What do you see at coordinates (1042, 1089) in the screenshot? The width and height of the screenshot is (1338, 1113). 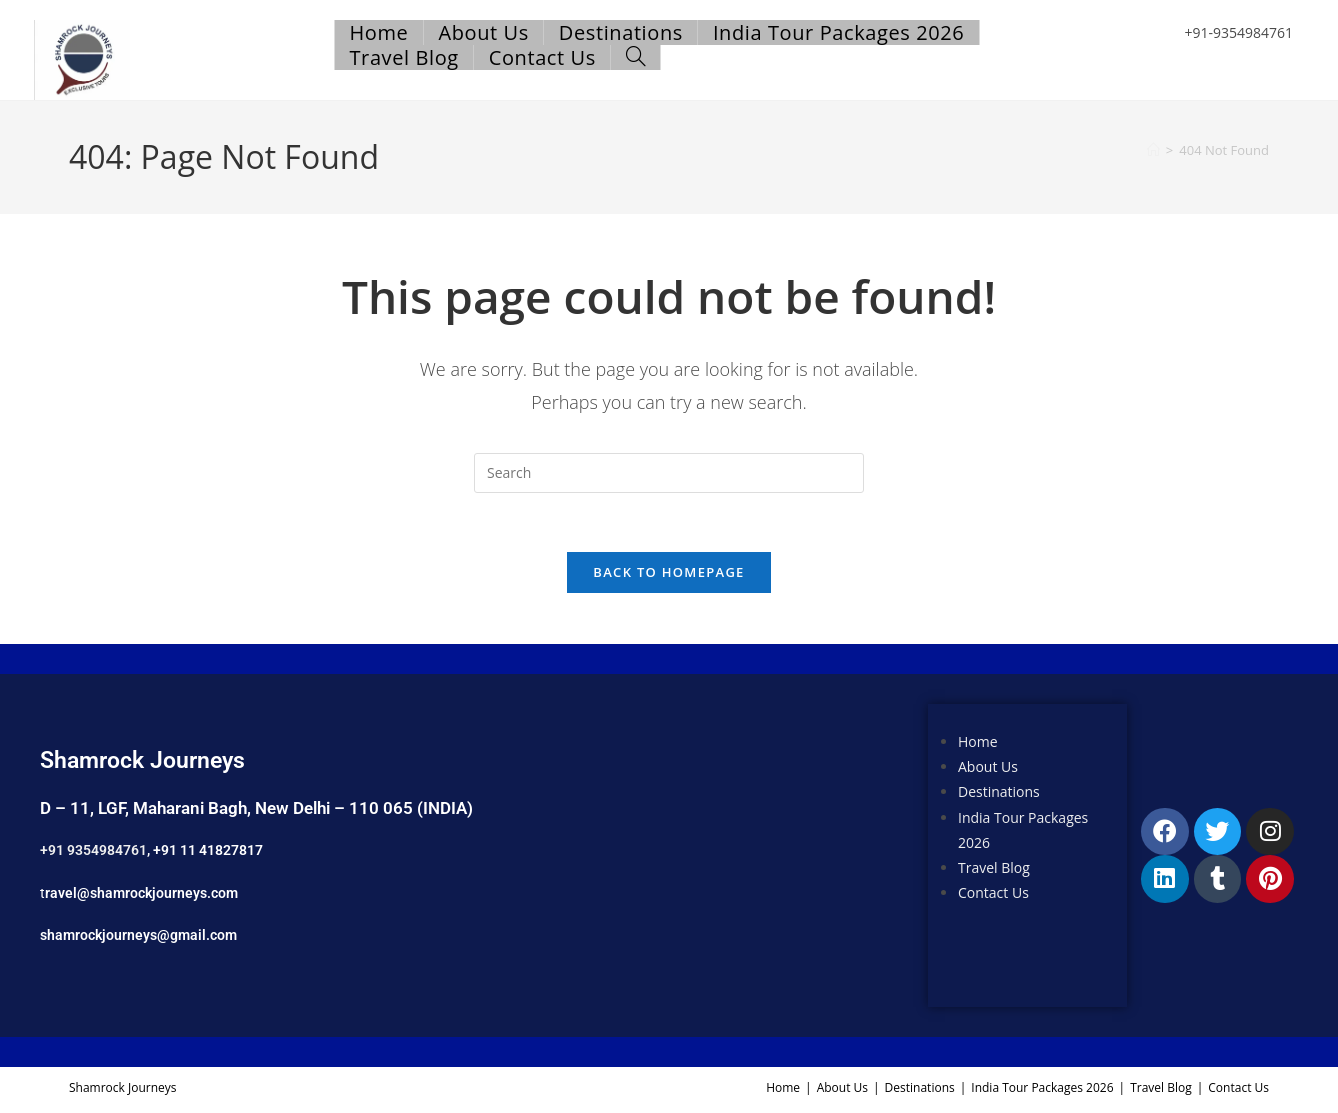 I see `India Tour Packages 2026` at bounding box center [1042, 1089].